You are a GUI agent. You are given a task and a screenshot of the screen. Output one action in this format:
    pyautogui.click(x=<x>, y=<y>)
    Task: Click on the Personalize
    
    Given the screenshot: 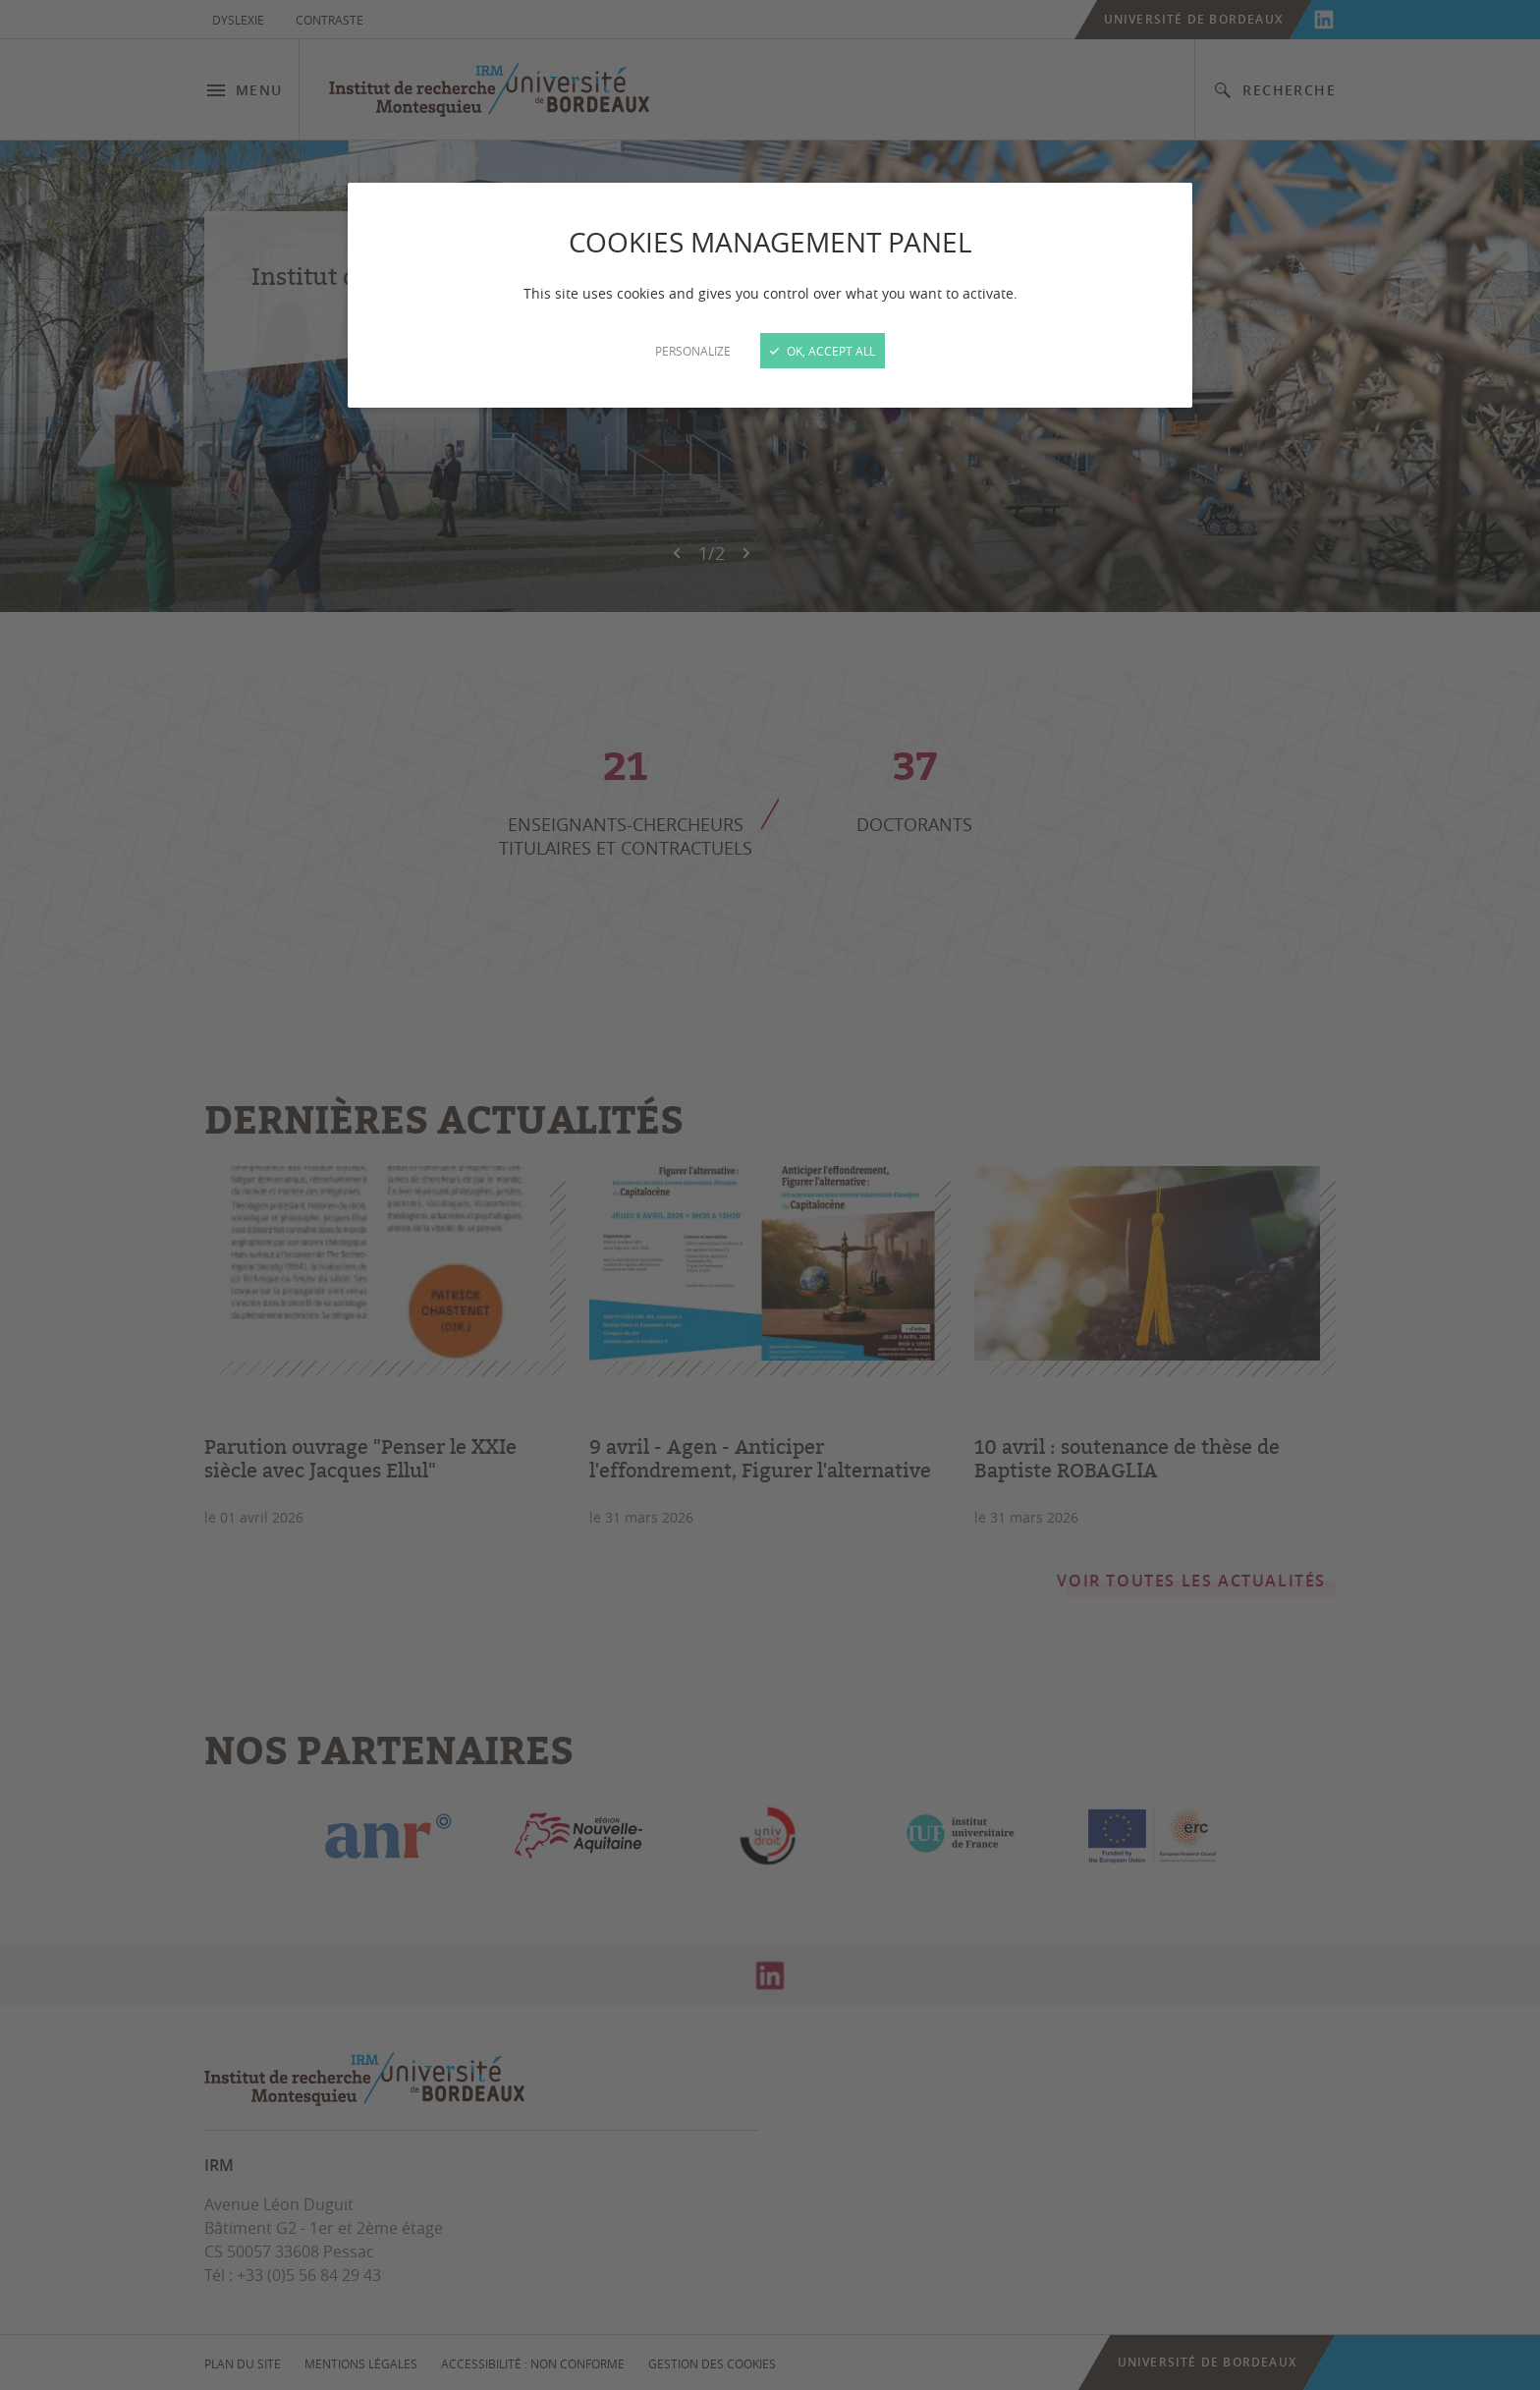 What is the action you would take?
    pyautogui.click(x=693, y=351)
    